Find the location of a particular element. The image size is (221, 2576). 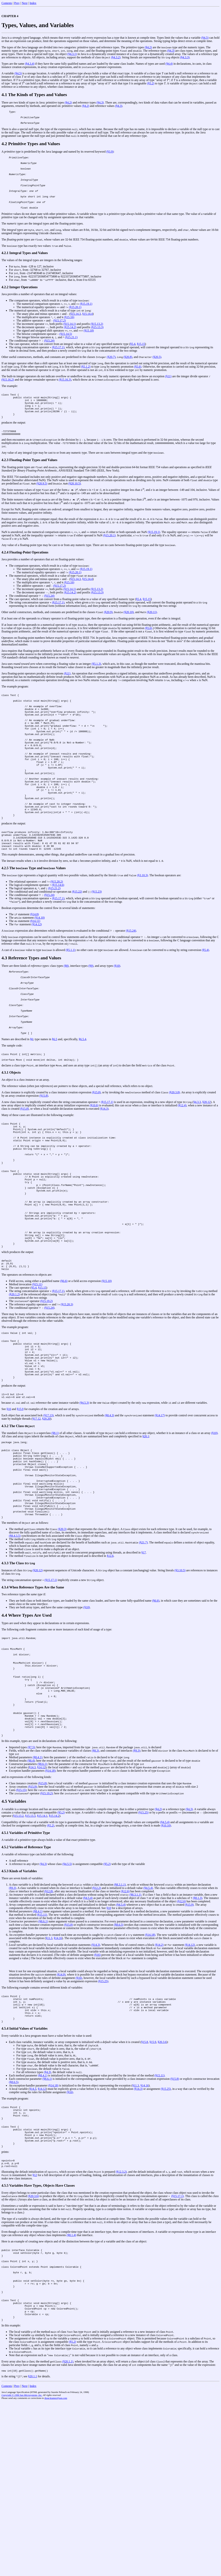

§17.12 is located at coordinates (36, 1524).